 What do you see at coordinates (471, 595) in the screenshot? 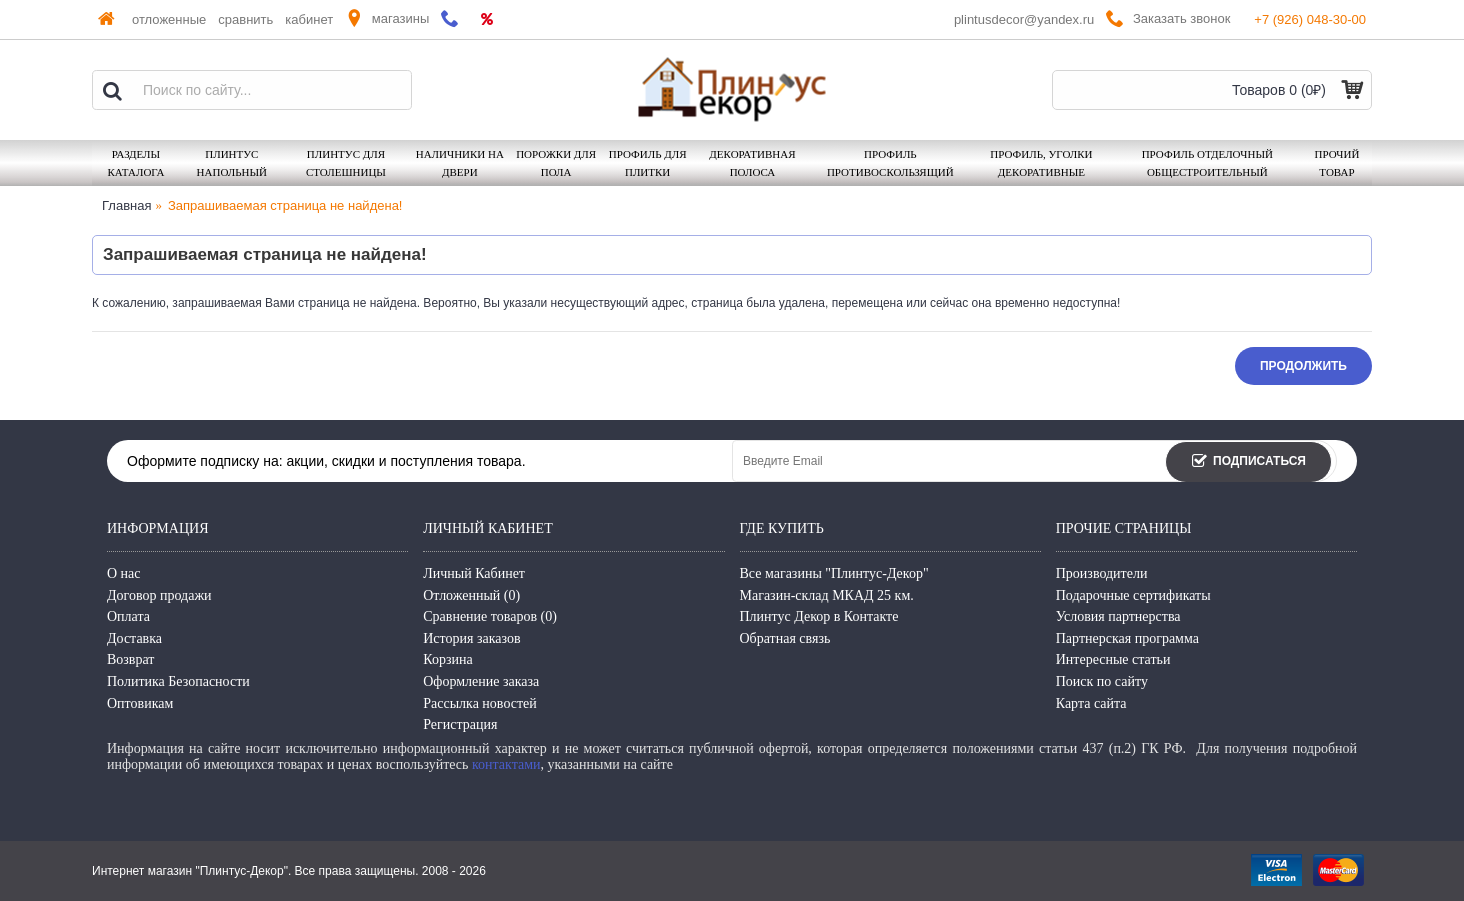
I see `Отложенный ()` at bounding box center [471, 595].